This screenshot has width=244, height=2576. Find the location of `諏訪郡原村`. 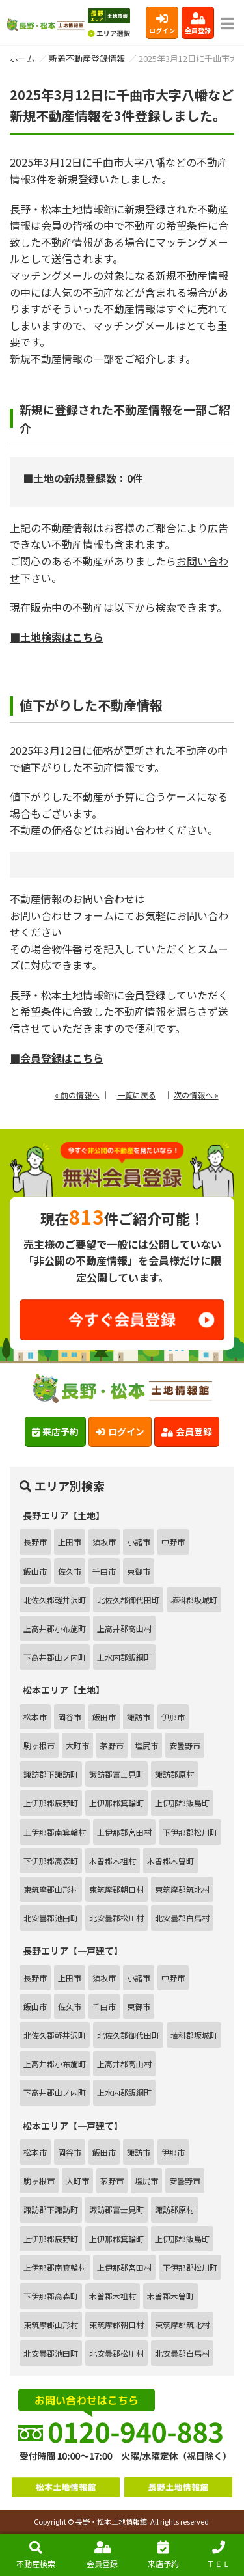

諏訪郡原村 is located at coordinates (174, 1774).